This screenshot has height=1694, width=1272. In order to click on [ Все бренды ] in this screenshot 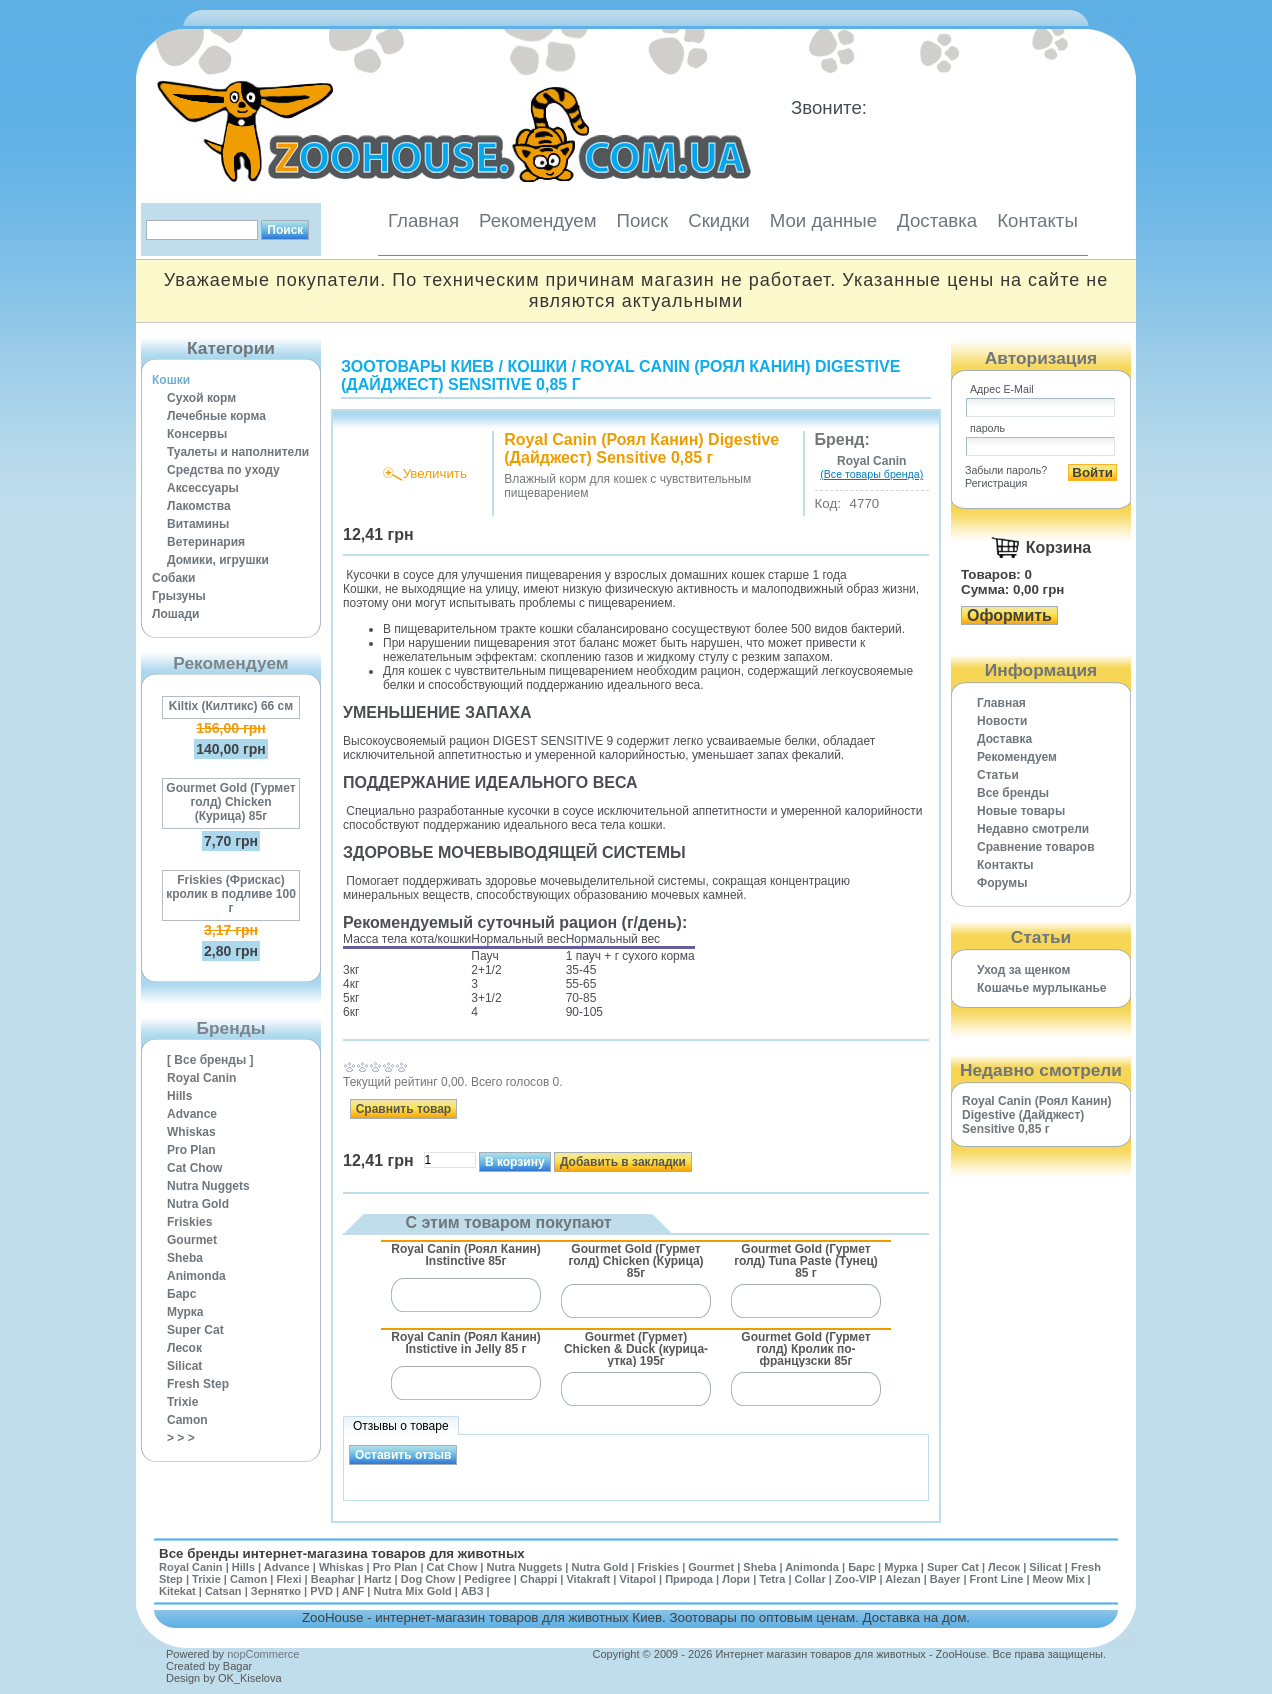, I will do `click(210, 1060)`.